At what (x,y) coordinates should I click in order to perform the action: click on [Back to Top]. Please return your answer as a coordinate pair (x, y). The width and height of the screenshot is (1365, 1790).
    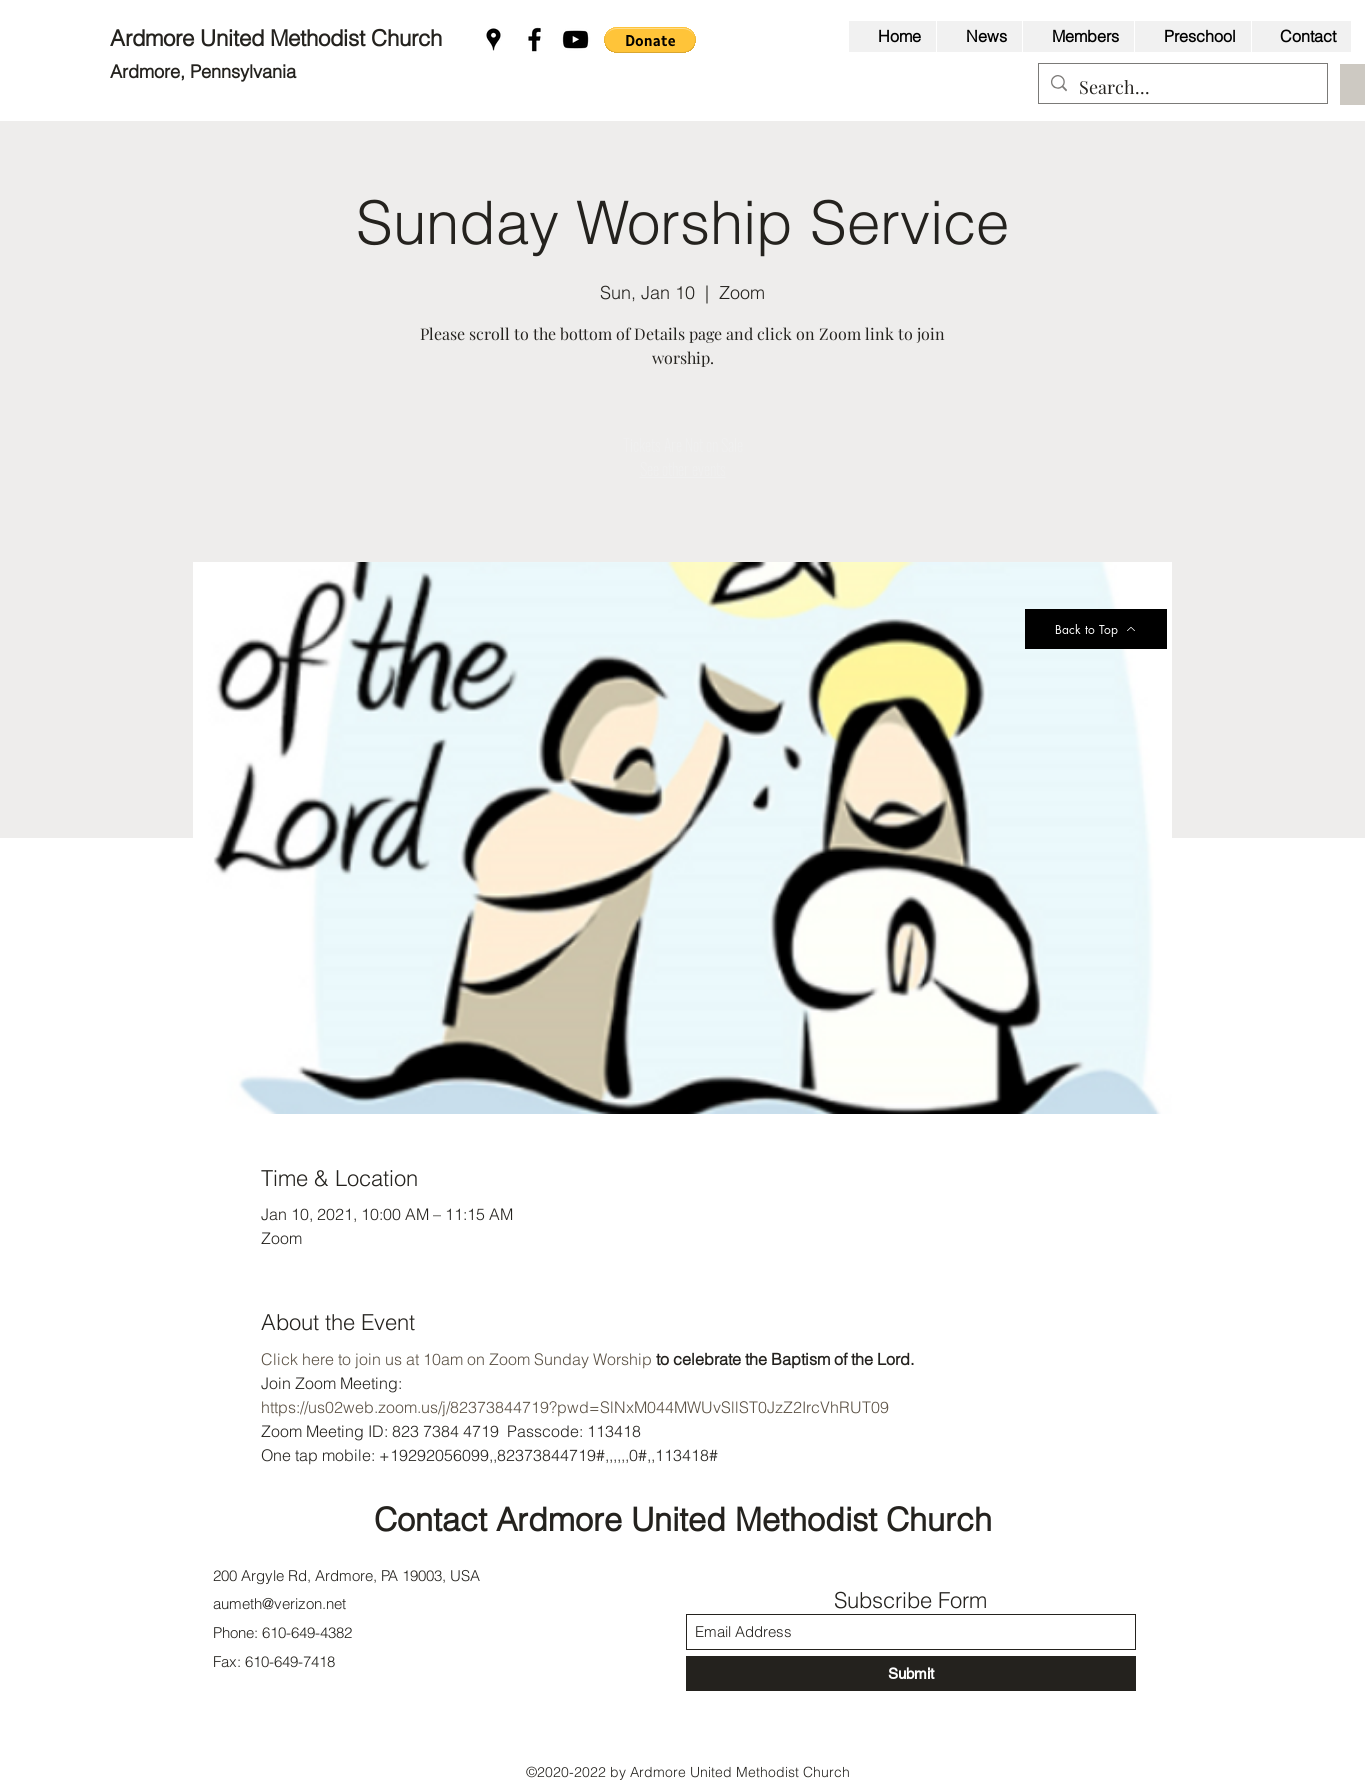
    Looking at the image, I should click on (1096, 629).